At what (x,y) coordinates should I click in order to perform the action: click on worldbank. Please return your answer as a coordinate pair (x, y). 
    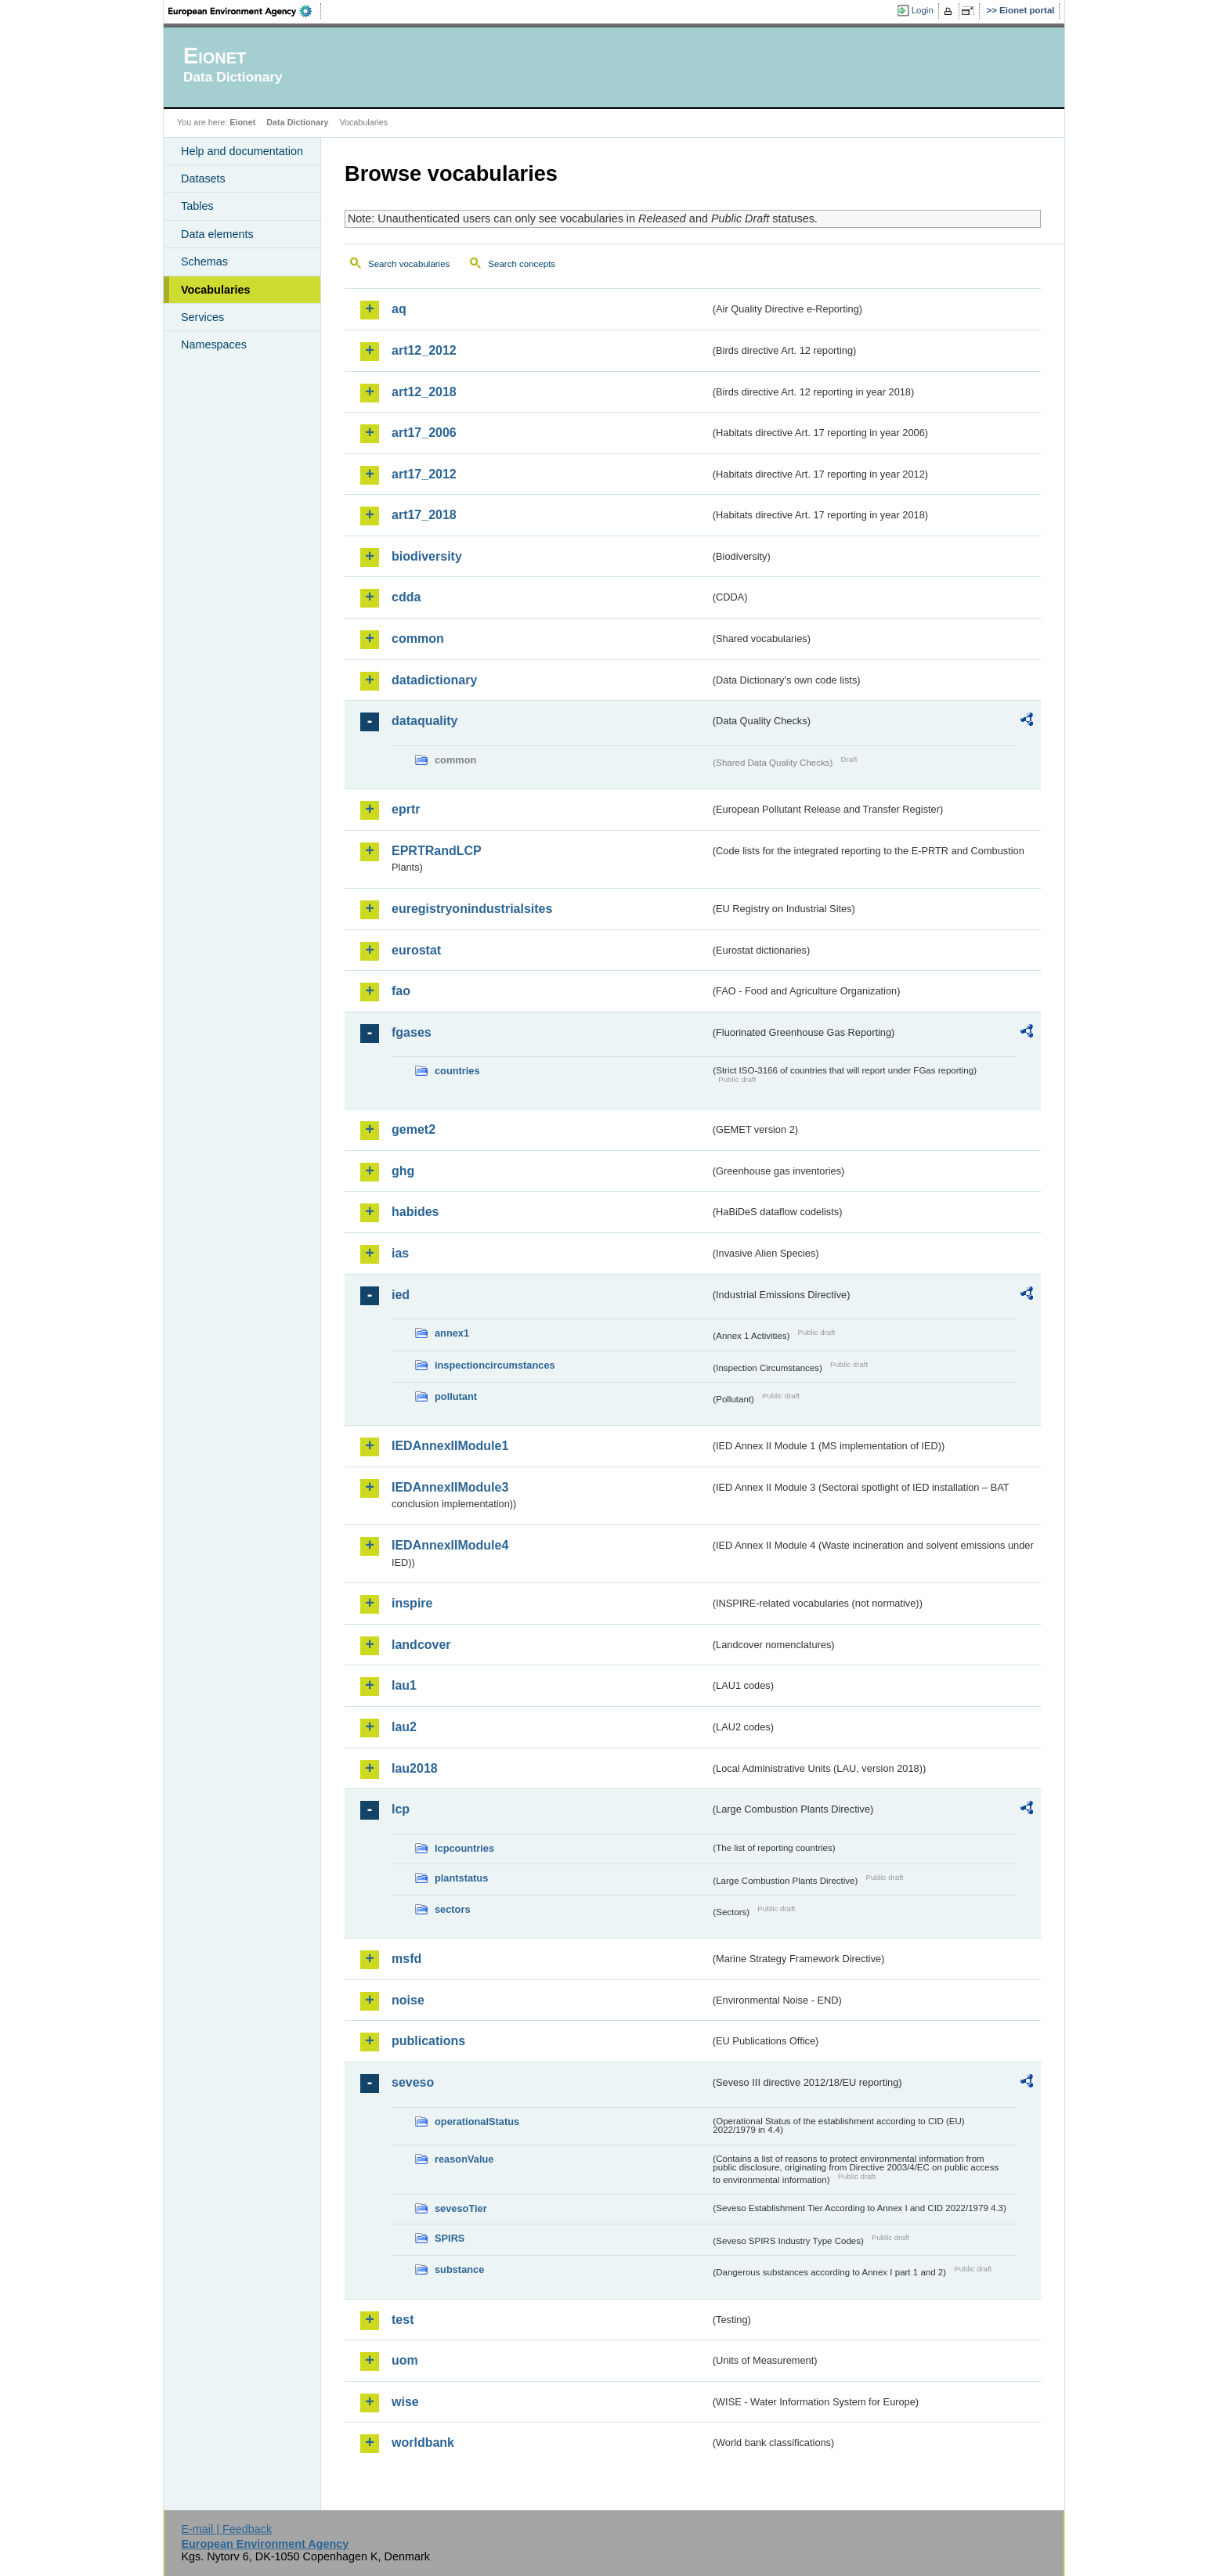
    Looking at the image, I should click on (423, 2442).